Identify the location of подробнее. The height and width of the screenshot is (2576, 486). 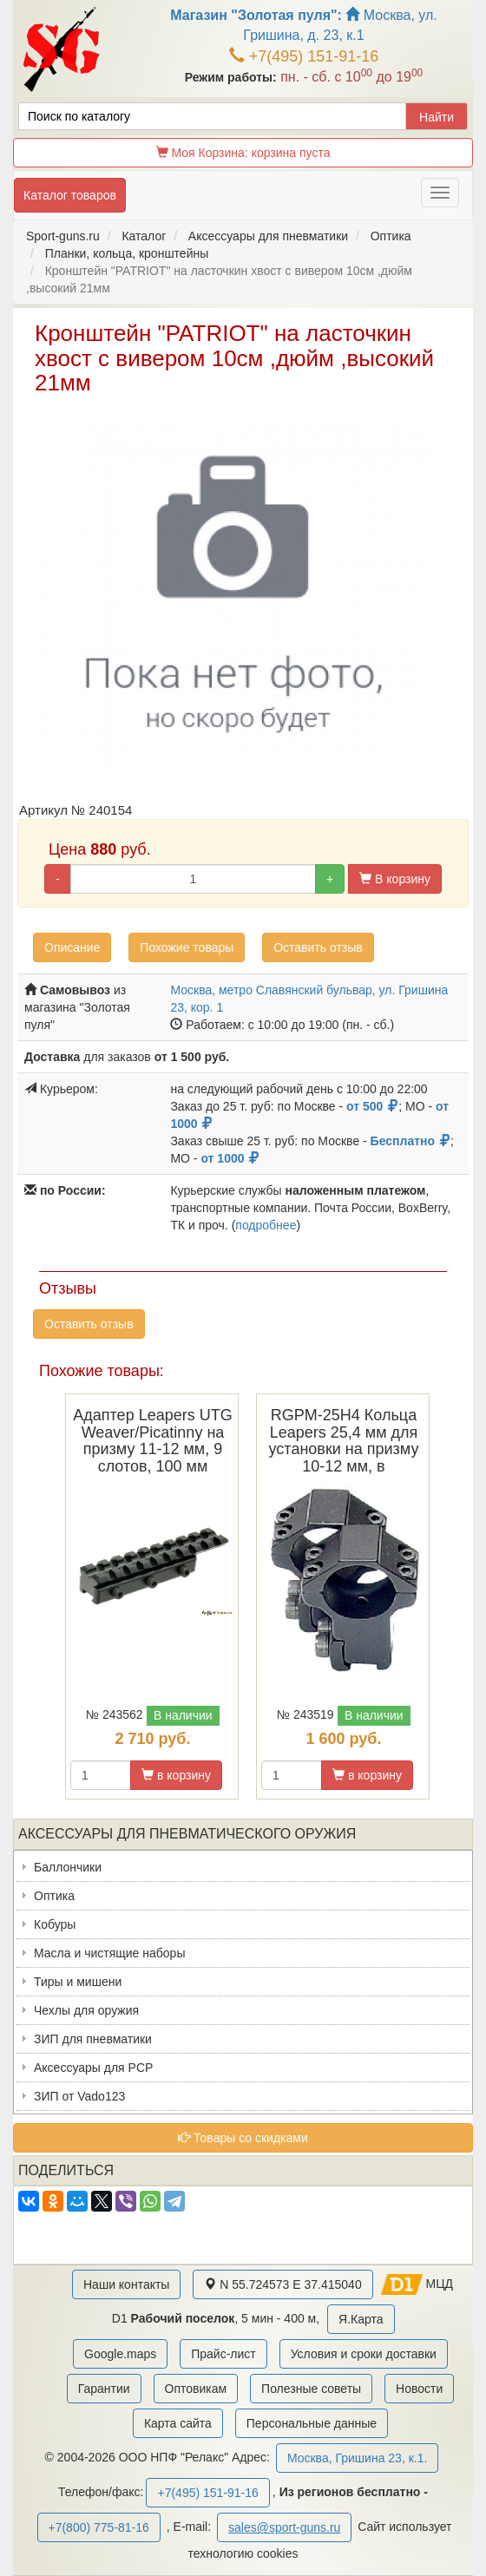
(265, 1225).